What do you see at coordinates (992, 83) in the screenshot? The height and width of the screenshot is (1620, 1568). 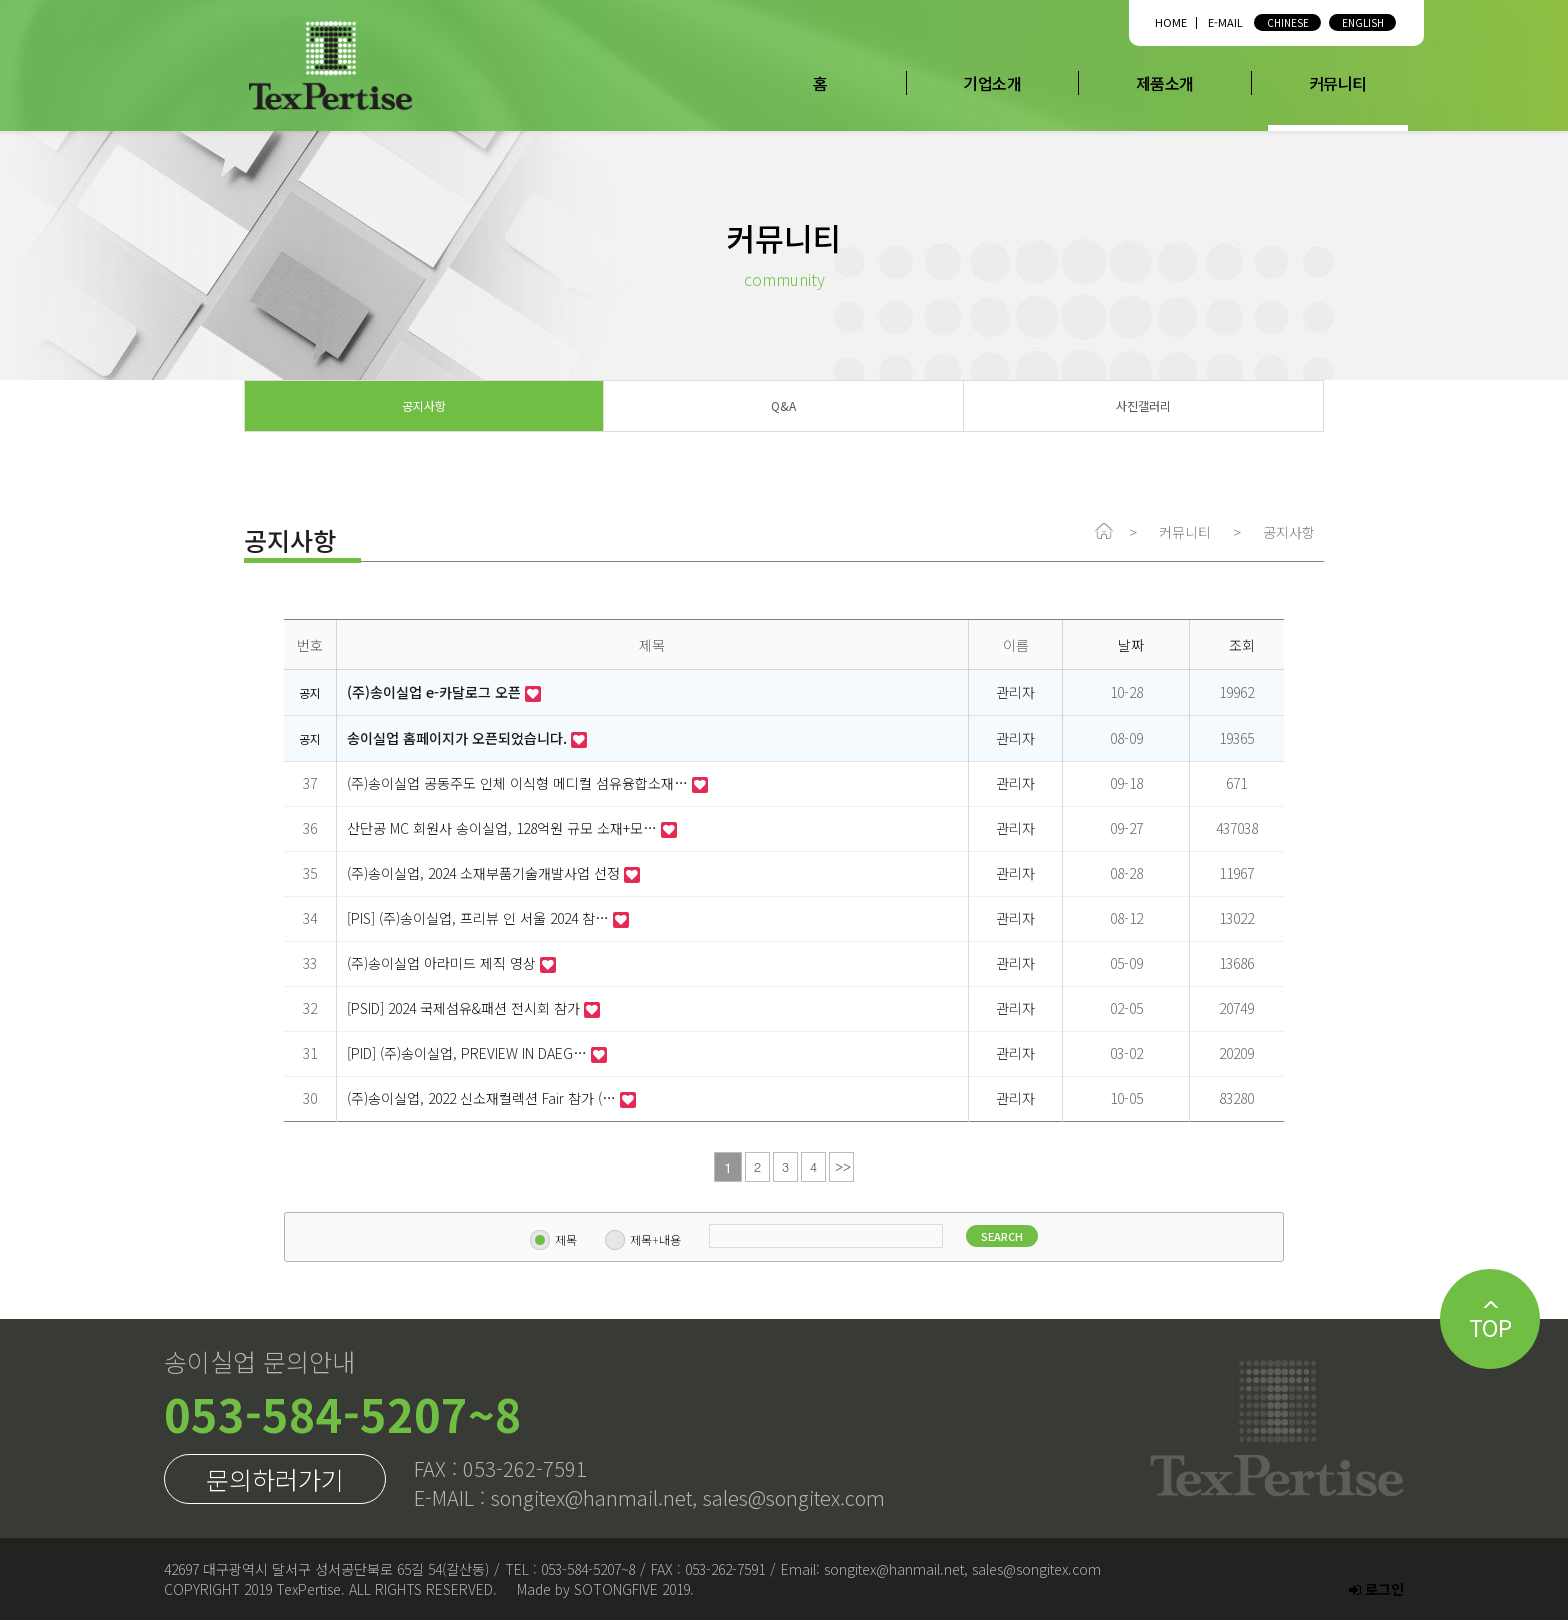 I see `기업소개` at bounding box center [992, 83].